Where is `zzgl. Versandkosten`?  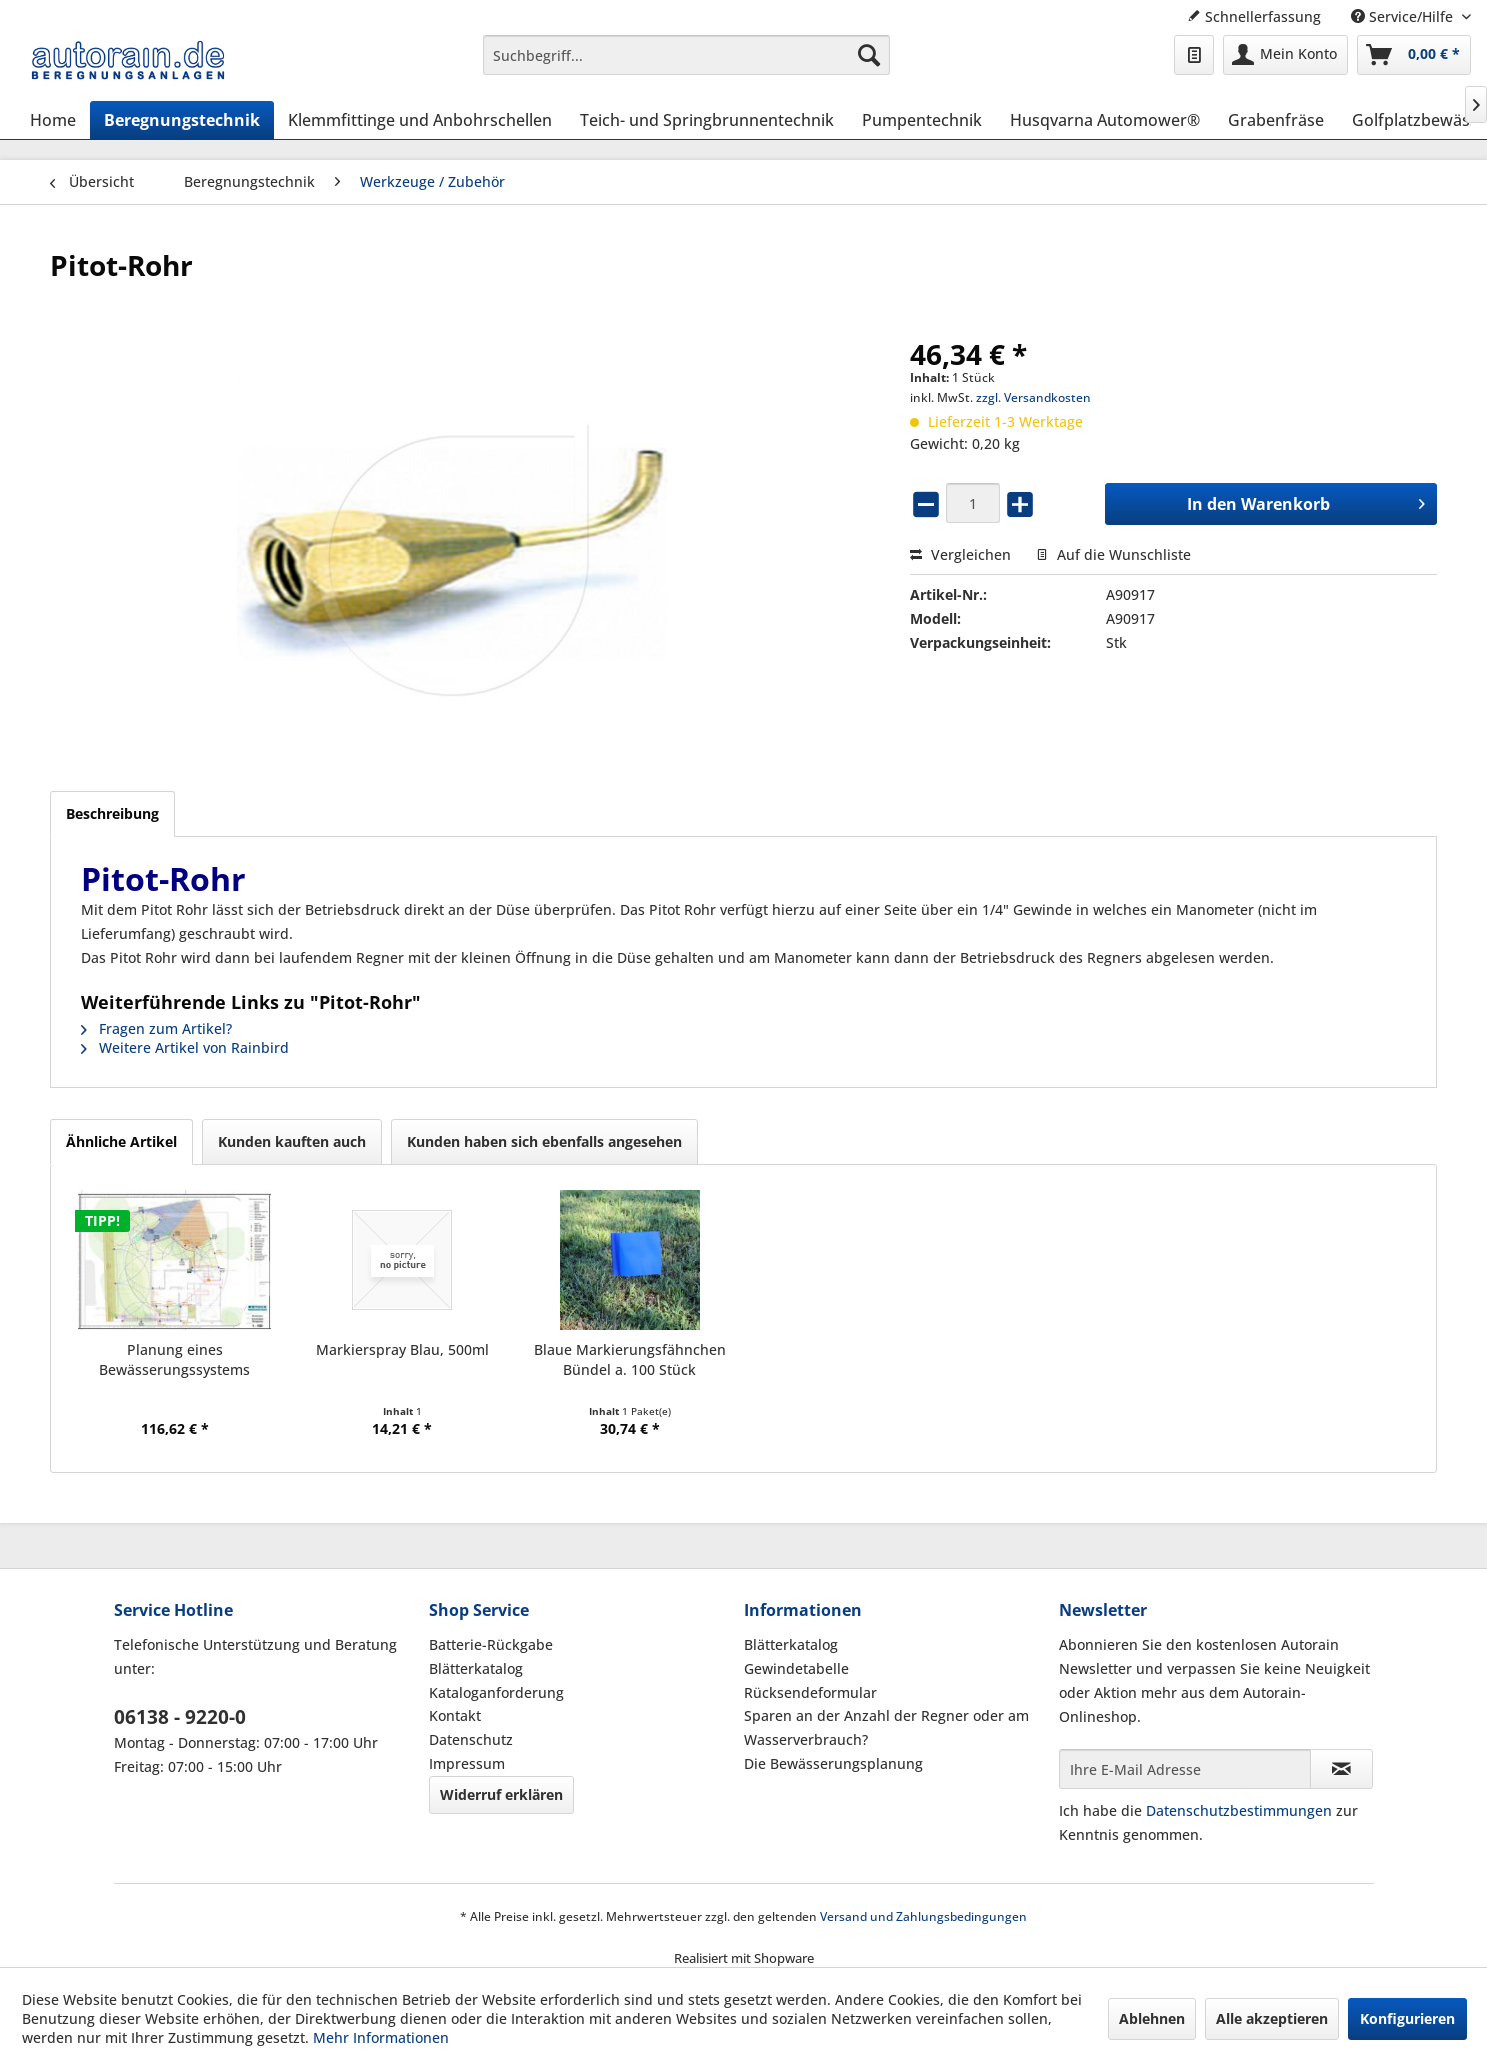 zzgl. Versandkosten is located at coordinates (1033, 397).